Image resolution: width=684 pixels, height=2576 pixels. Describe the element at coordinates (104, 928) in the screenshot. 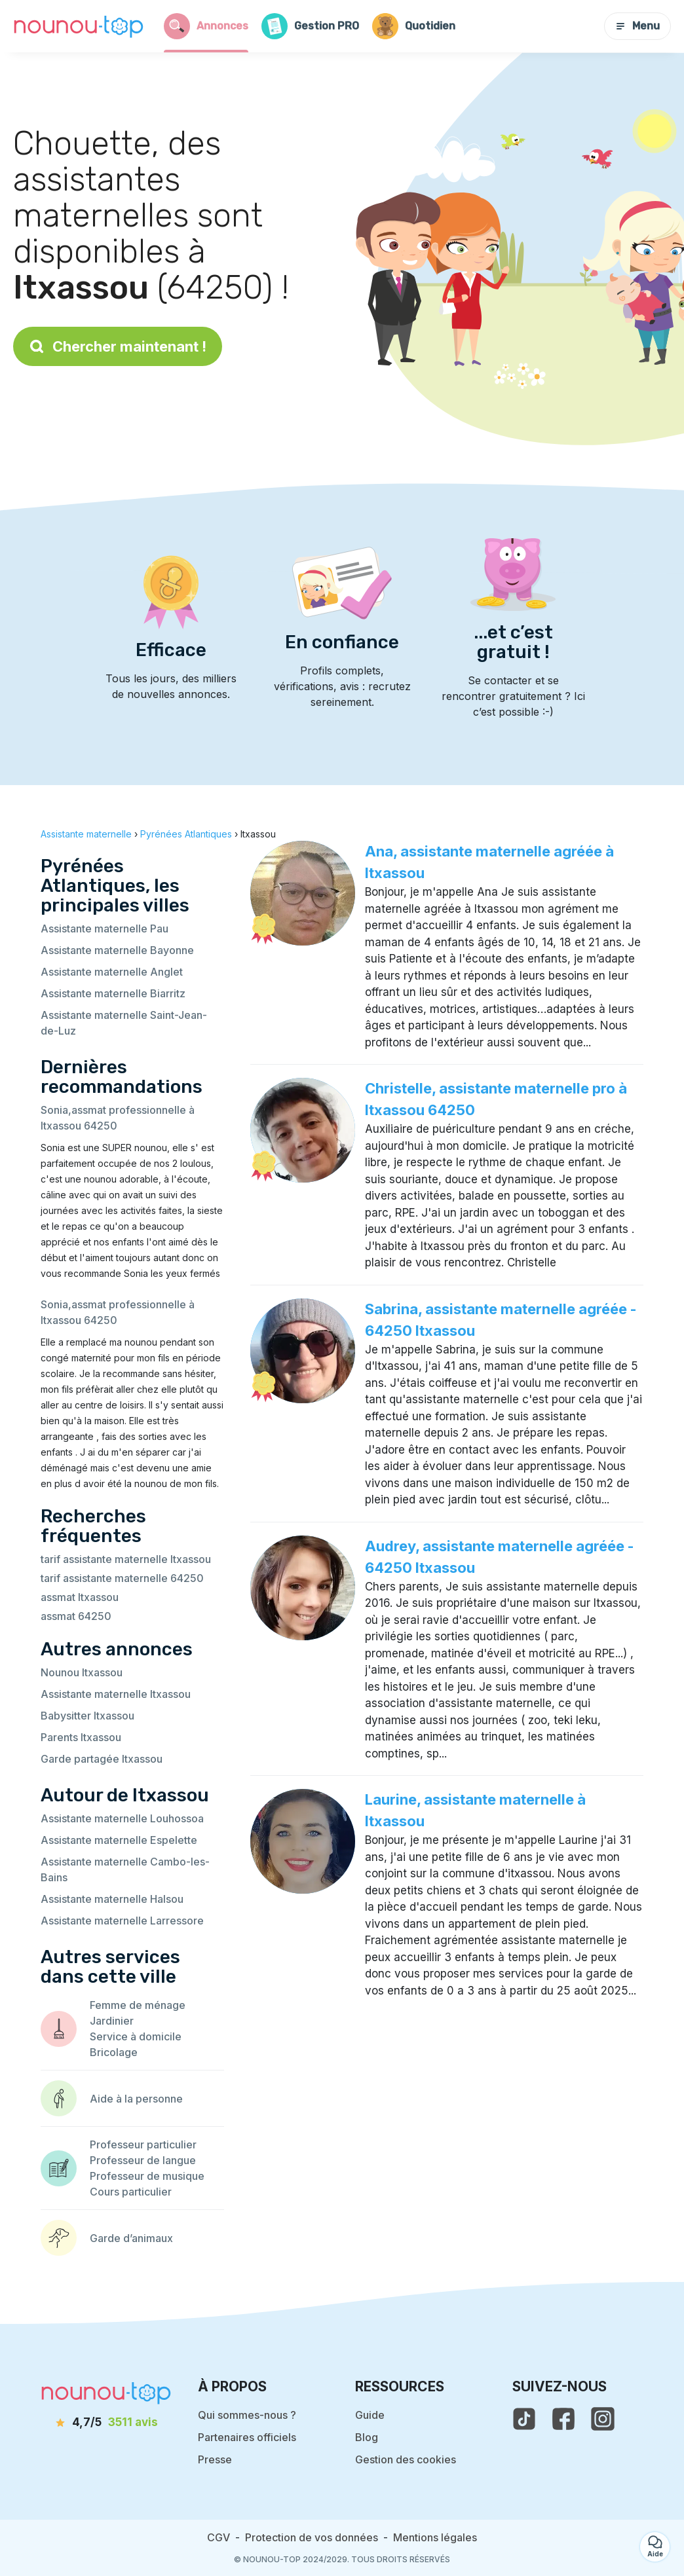

I see `Assistante maternelle Pau` at that location.